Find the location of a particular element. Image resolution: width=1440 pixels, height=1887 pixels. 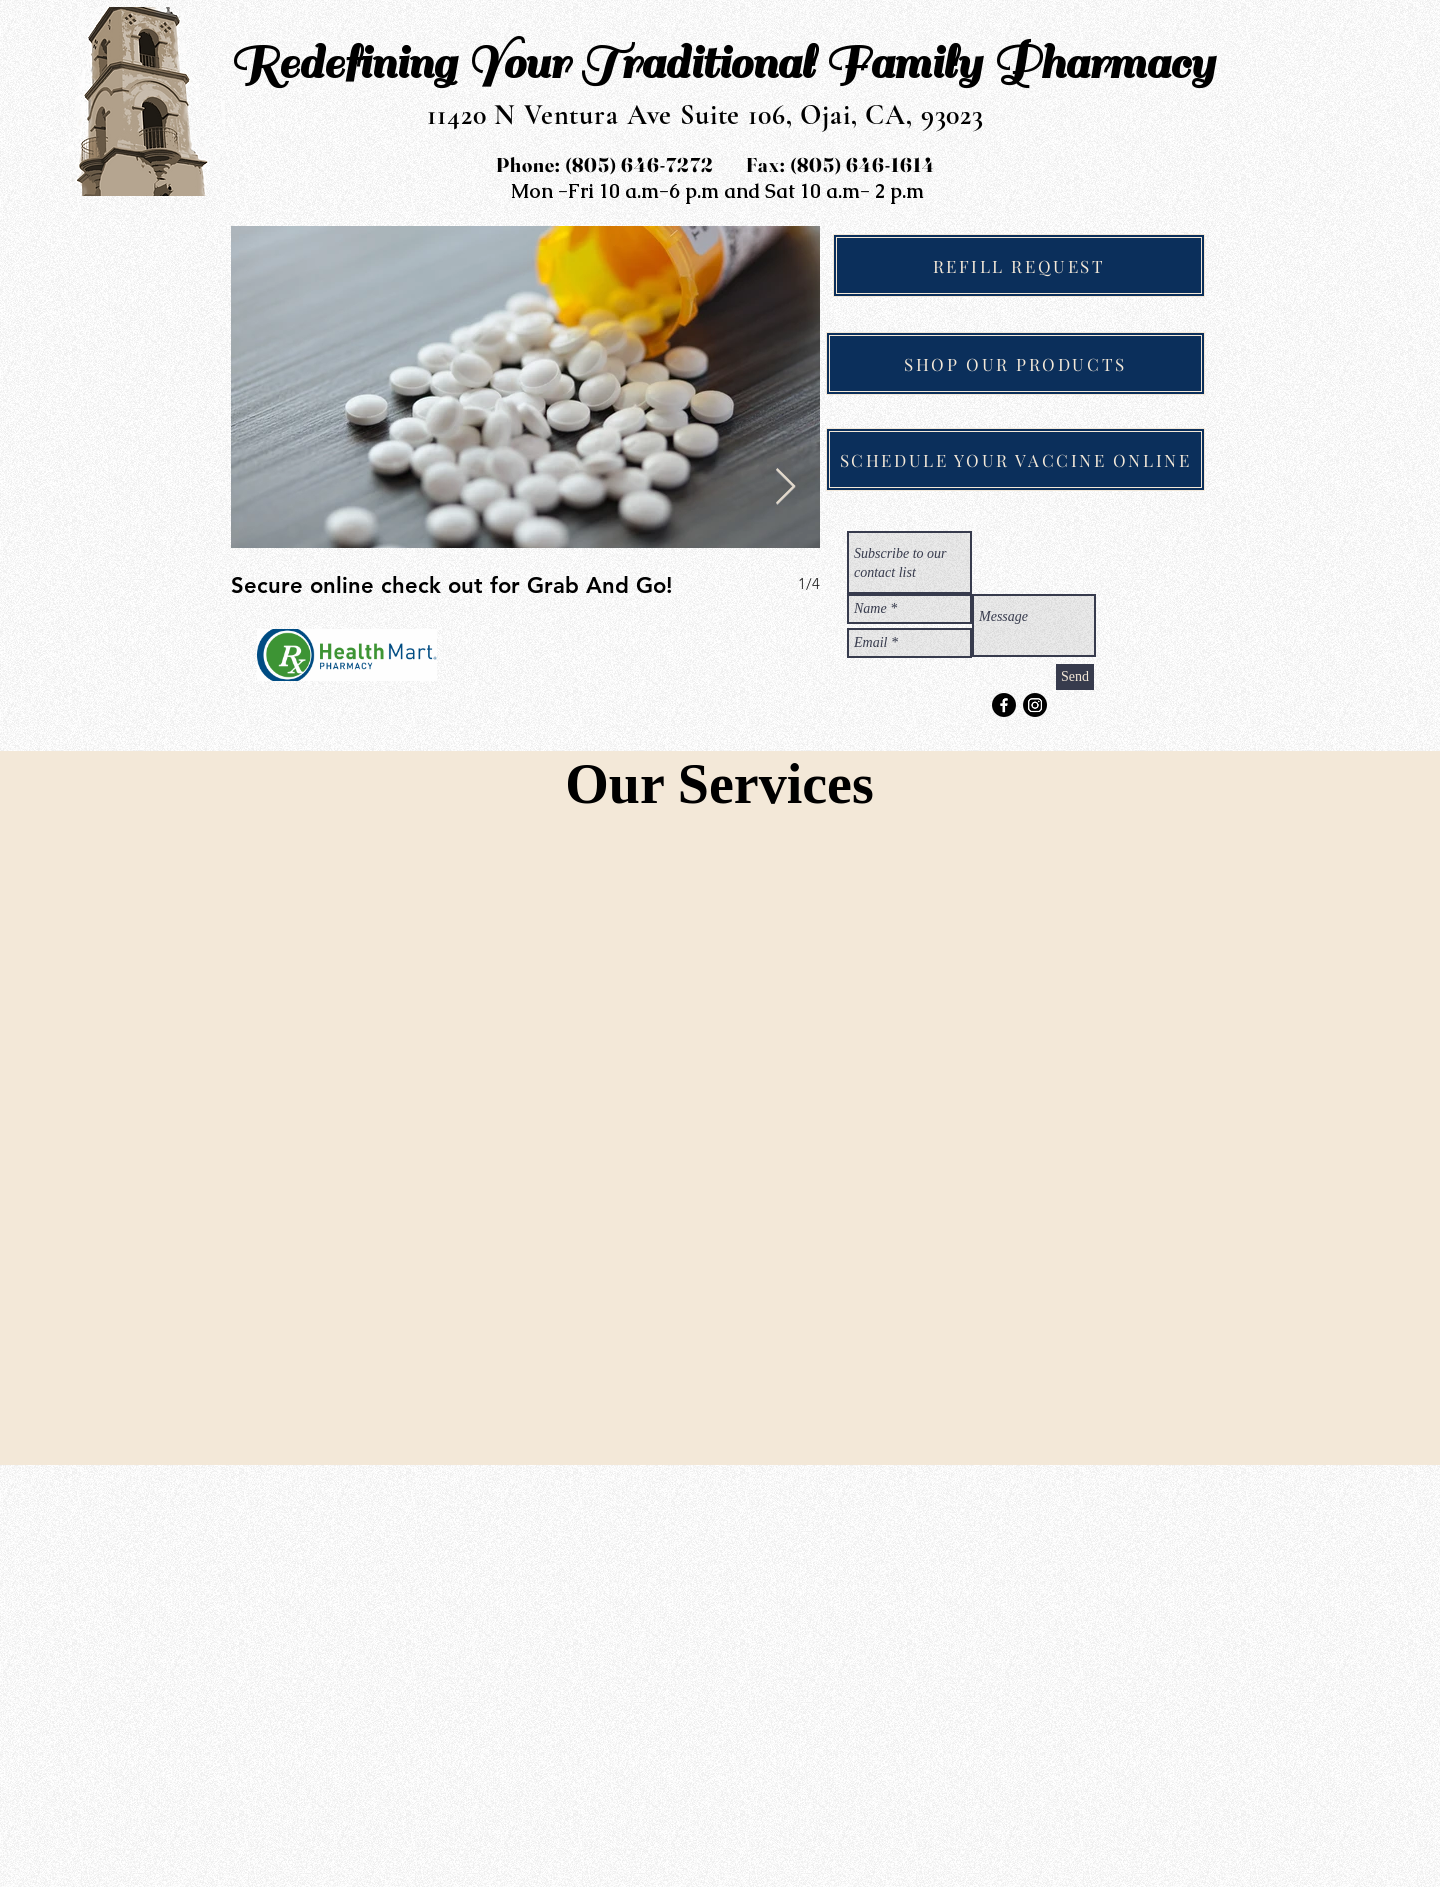

[Instagram] is located at coordinates (1035, 705).